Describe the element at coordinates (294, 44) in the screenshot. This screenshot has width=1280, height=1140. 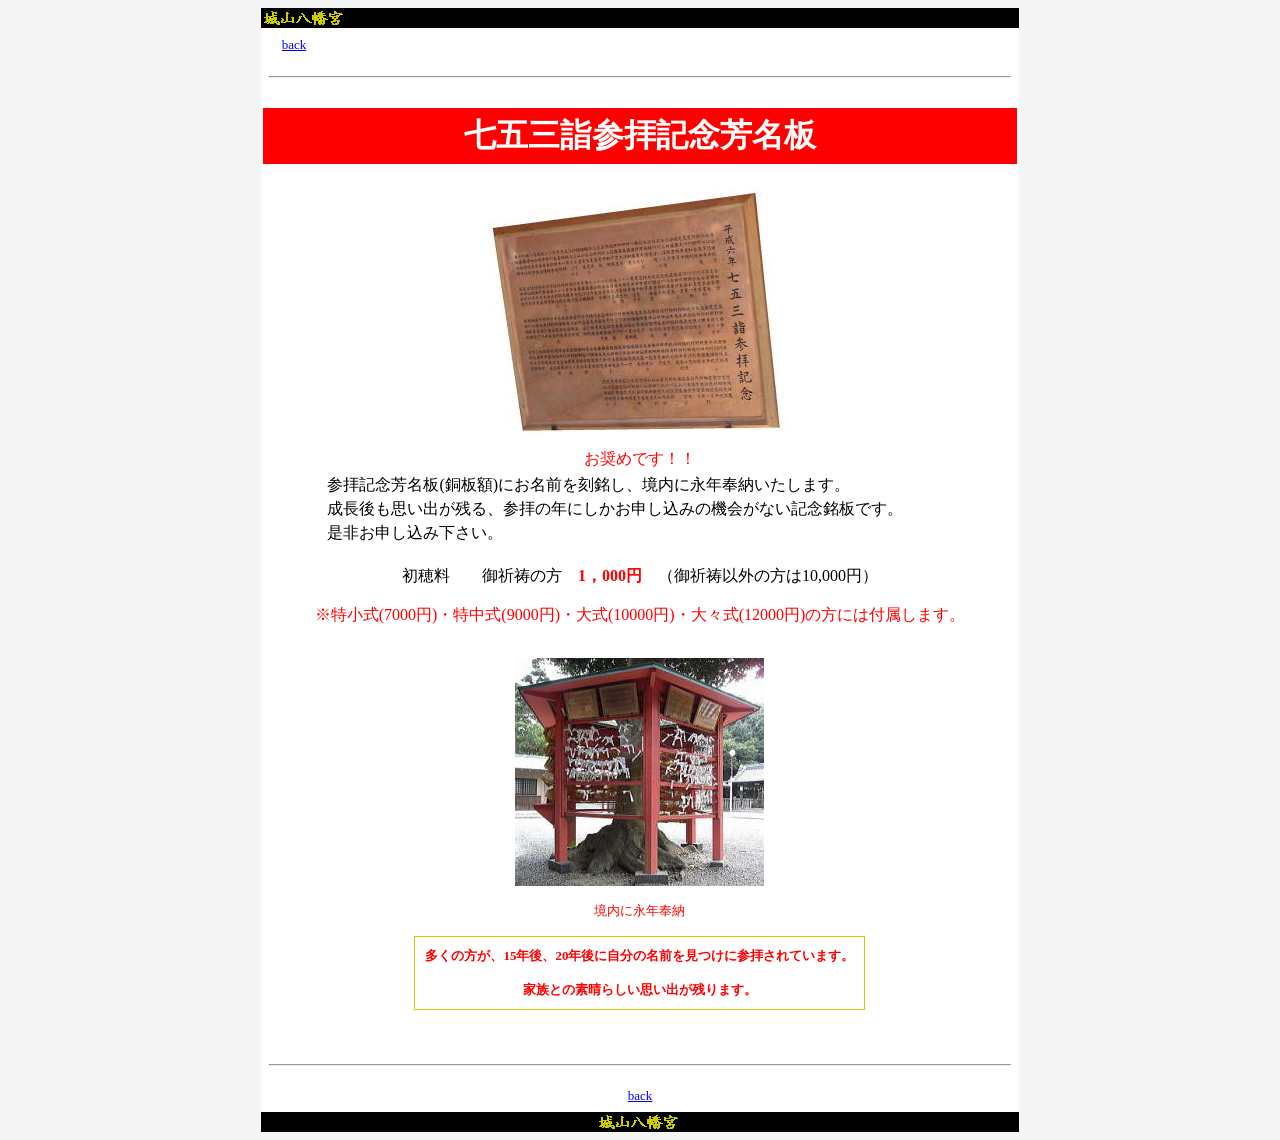
I see `back` at that location.